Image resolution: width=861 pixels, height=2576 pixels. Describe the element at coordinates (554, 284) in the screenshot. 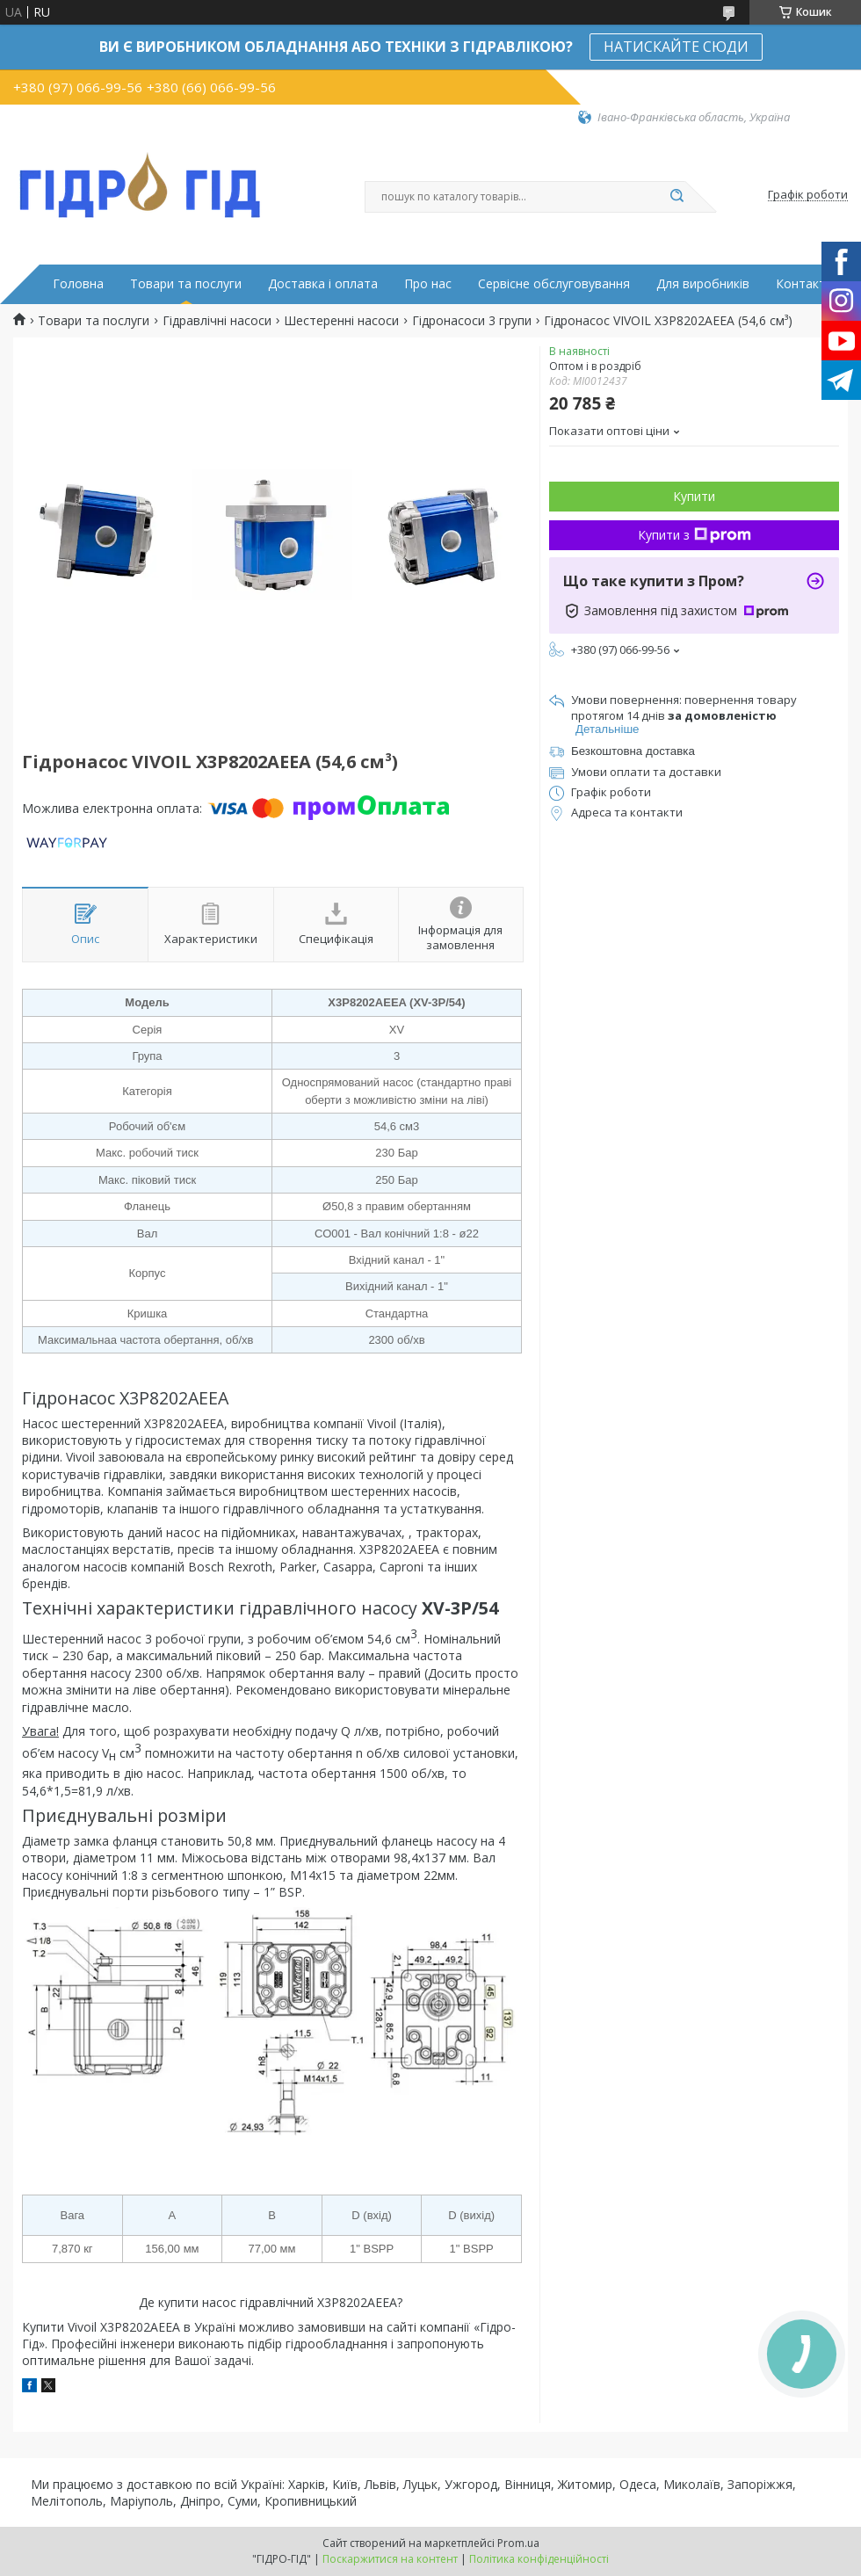

I see `Сервісне обслуговування` at that location.